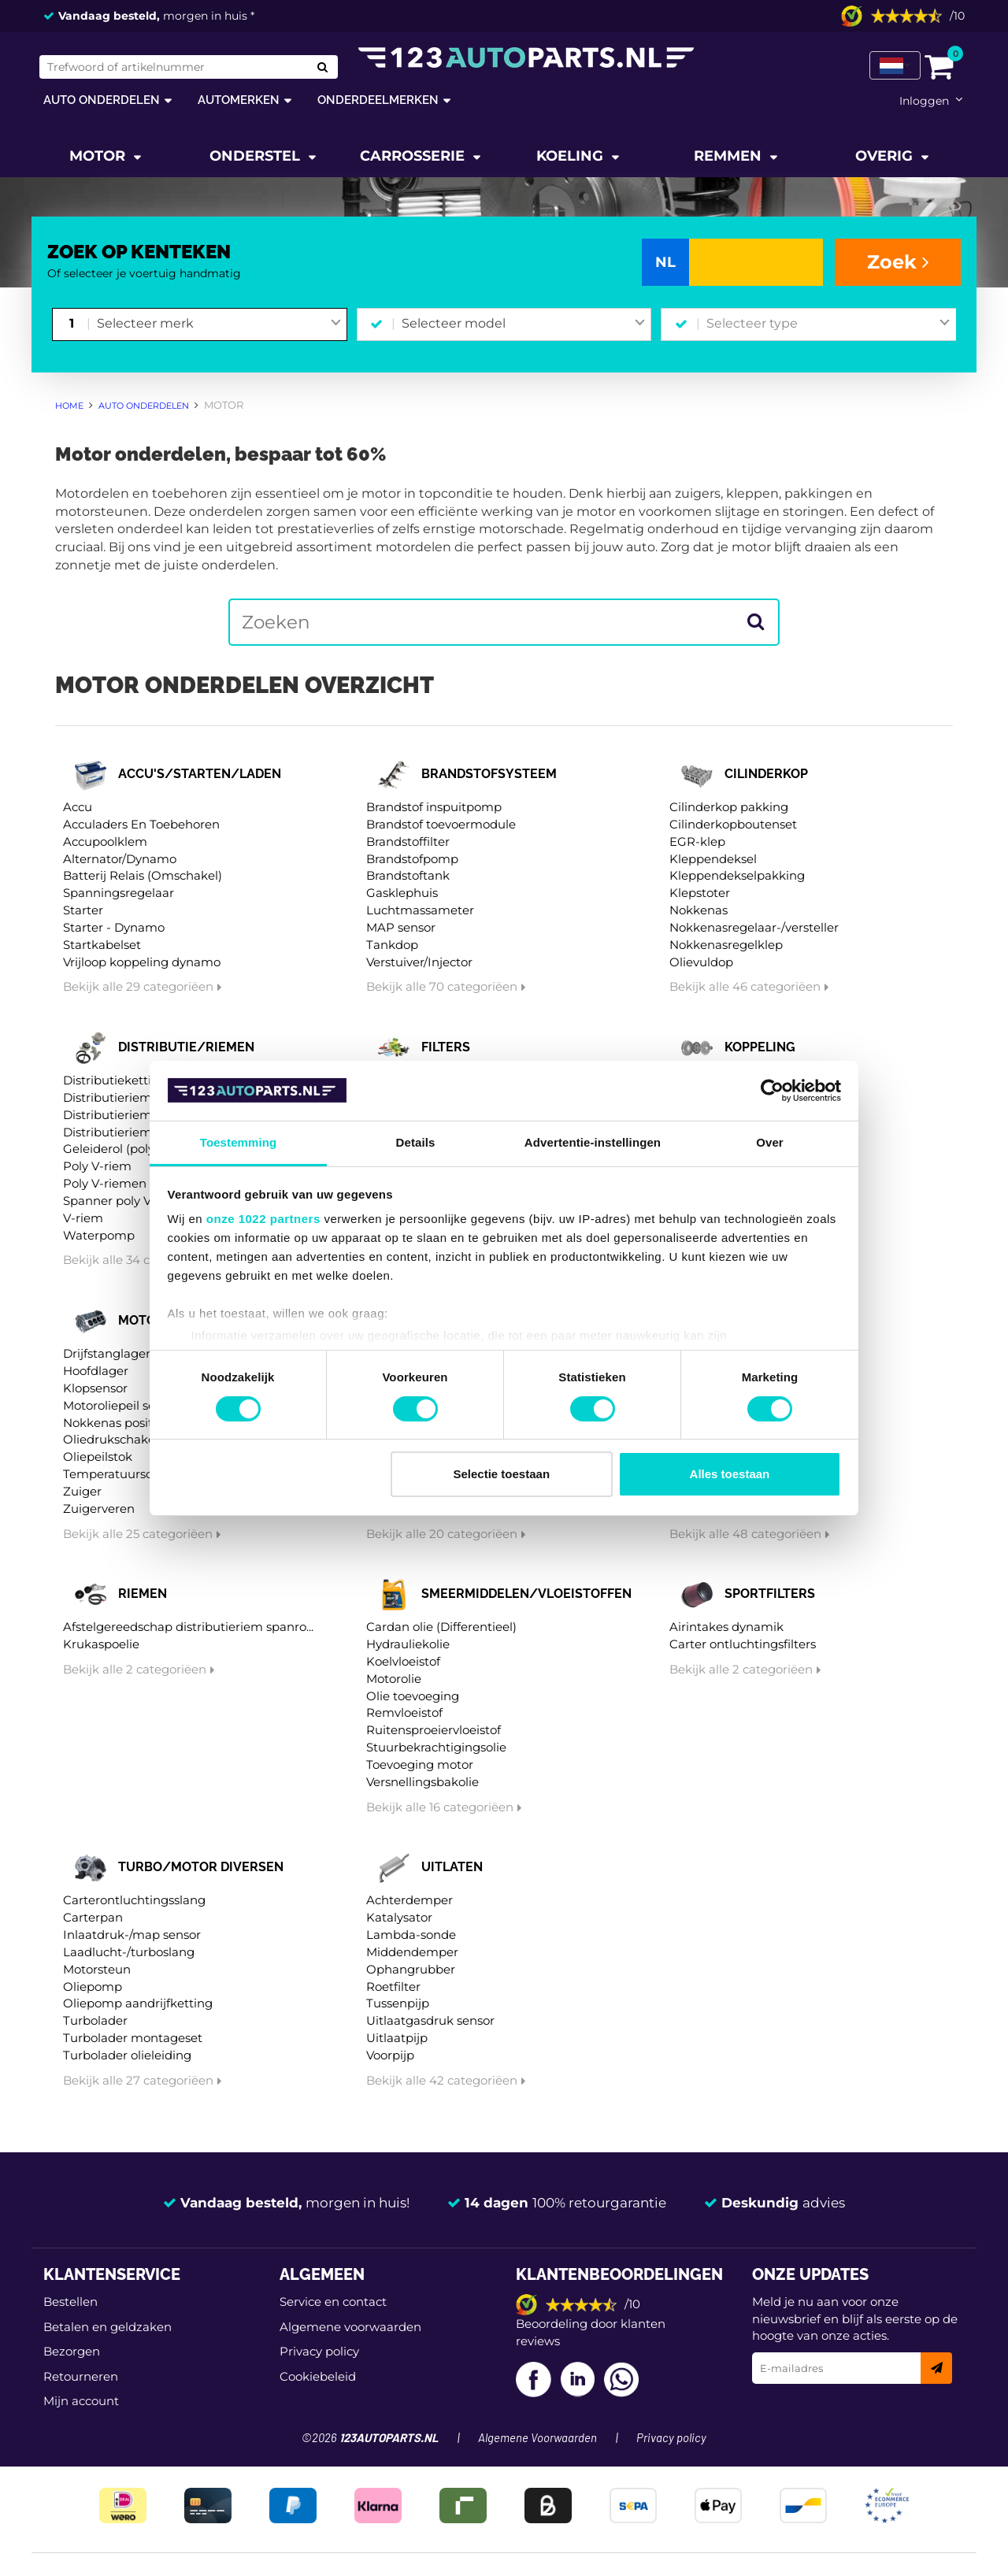 The height and width of the screenshot is (2576, 1008). What do you see at coordinates (263, 1218) in the screenshot?
I see `onze 1022 partners` at bounding box center [263, 1218].